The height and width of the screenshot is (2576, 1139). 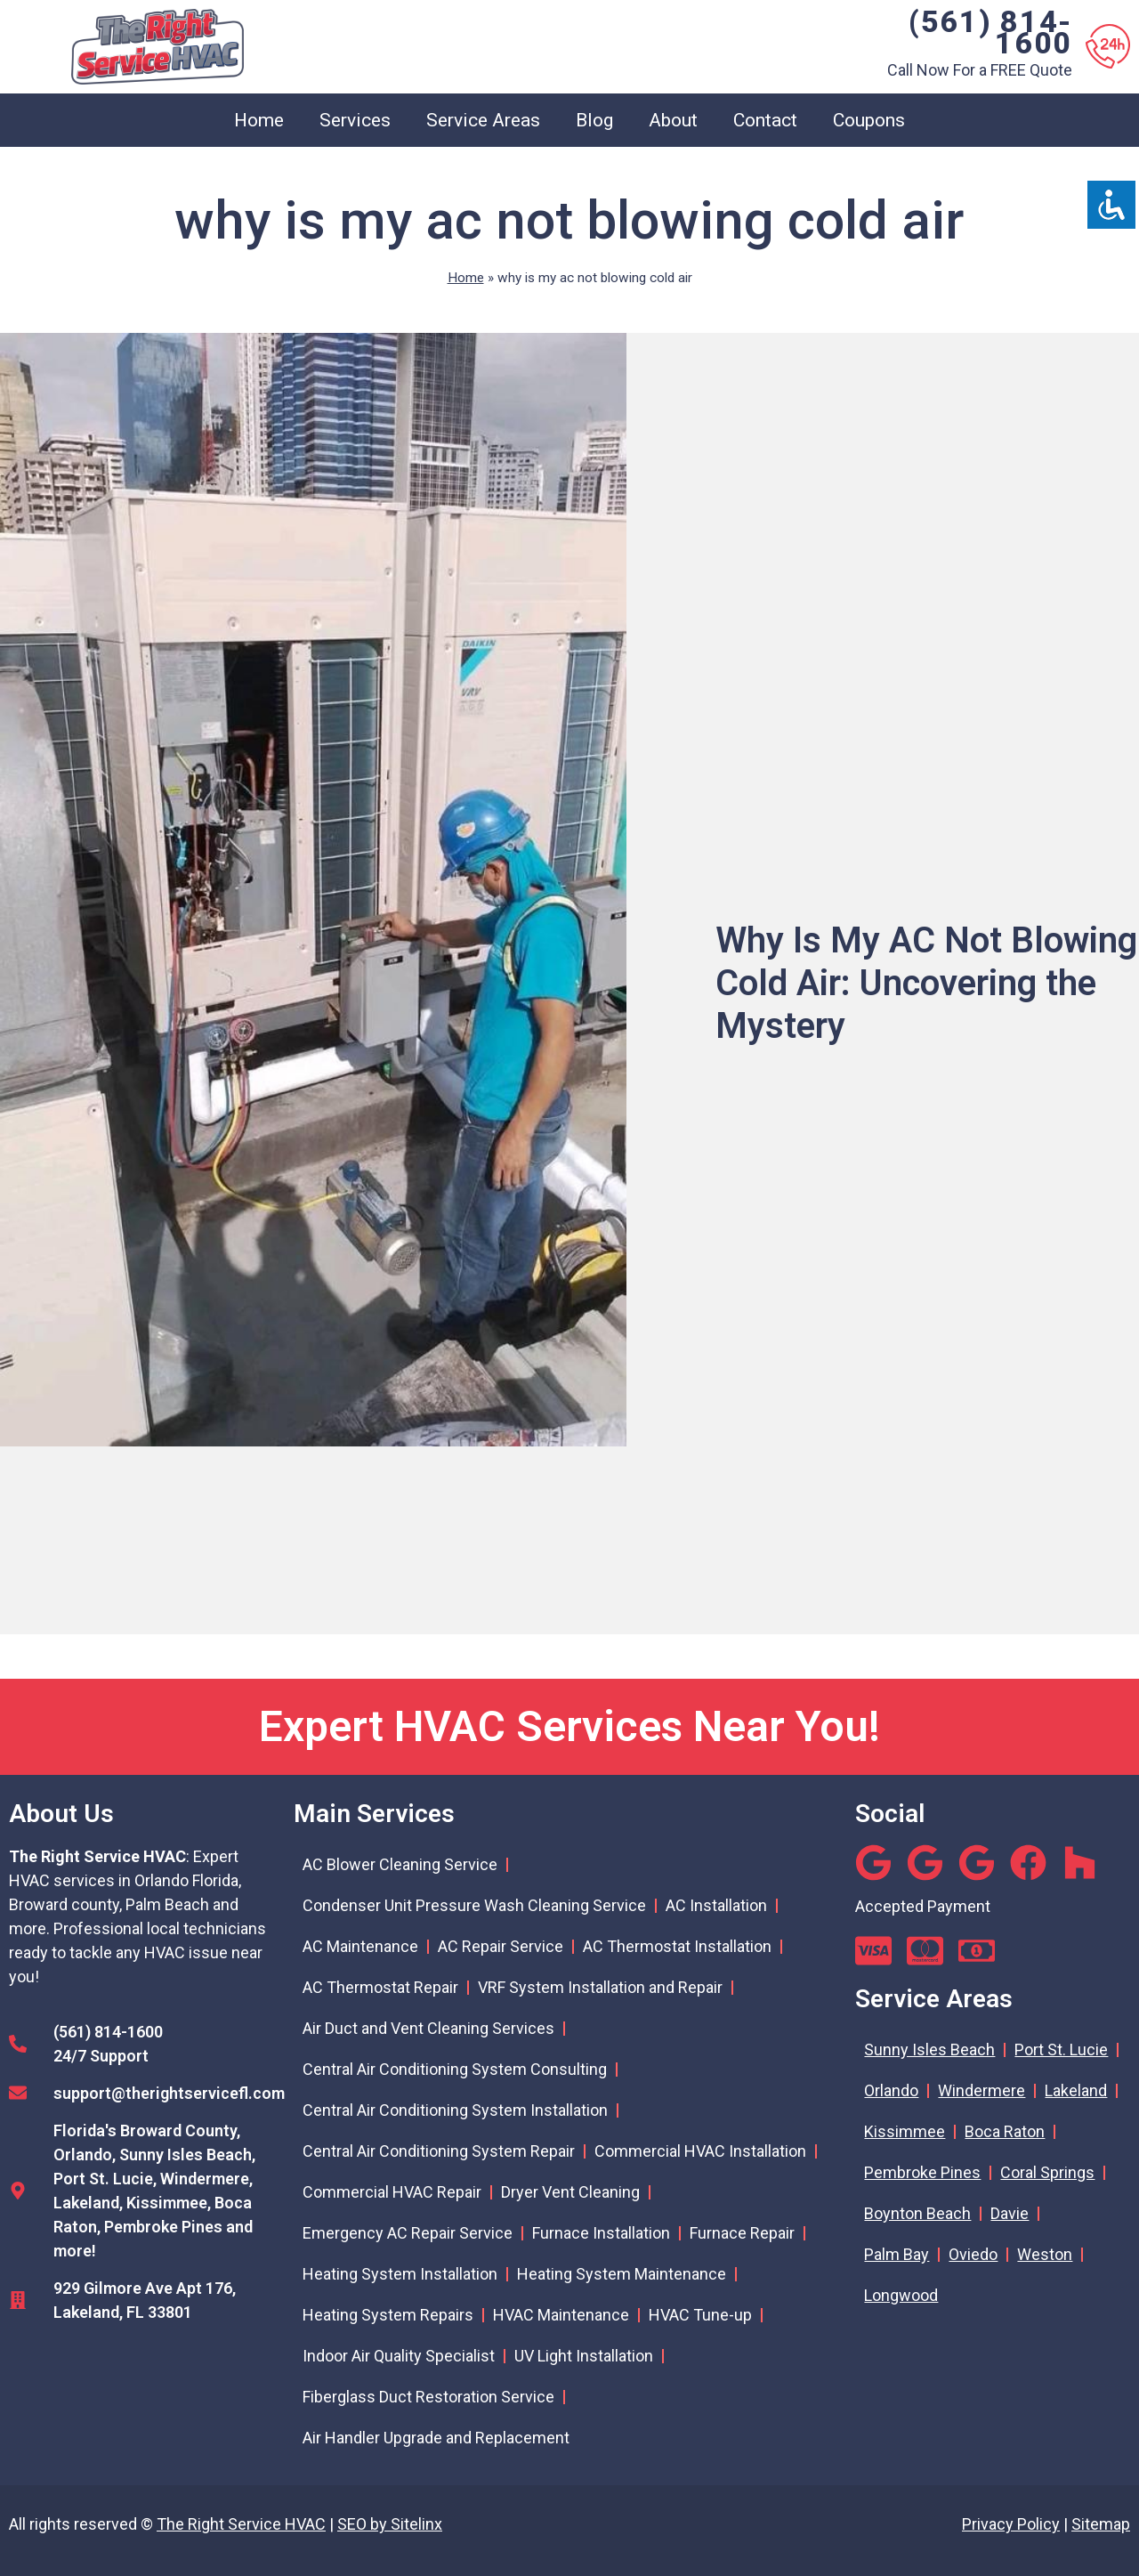 I want to click on Blog, so click(x=594, y=120).